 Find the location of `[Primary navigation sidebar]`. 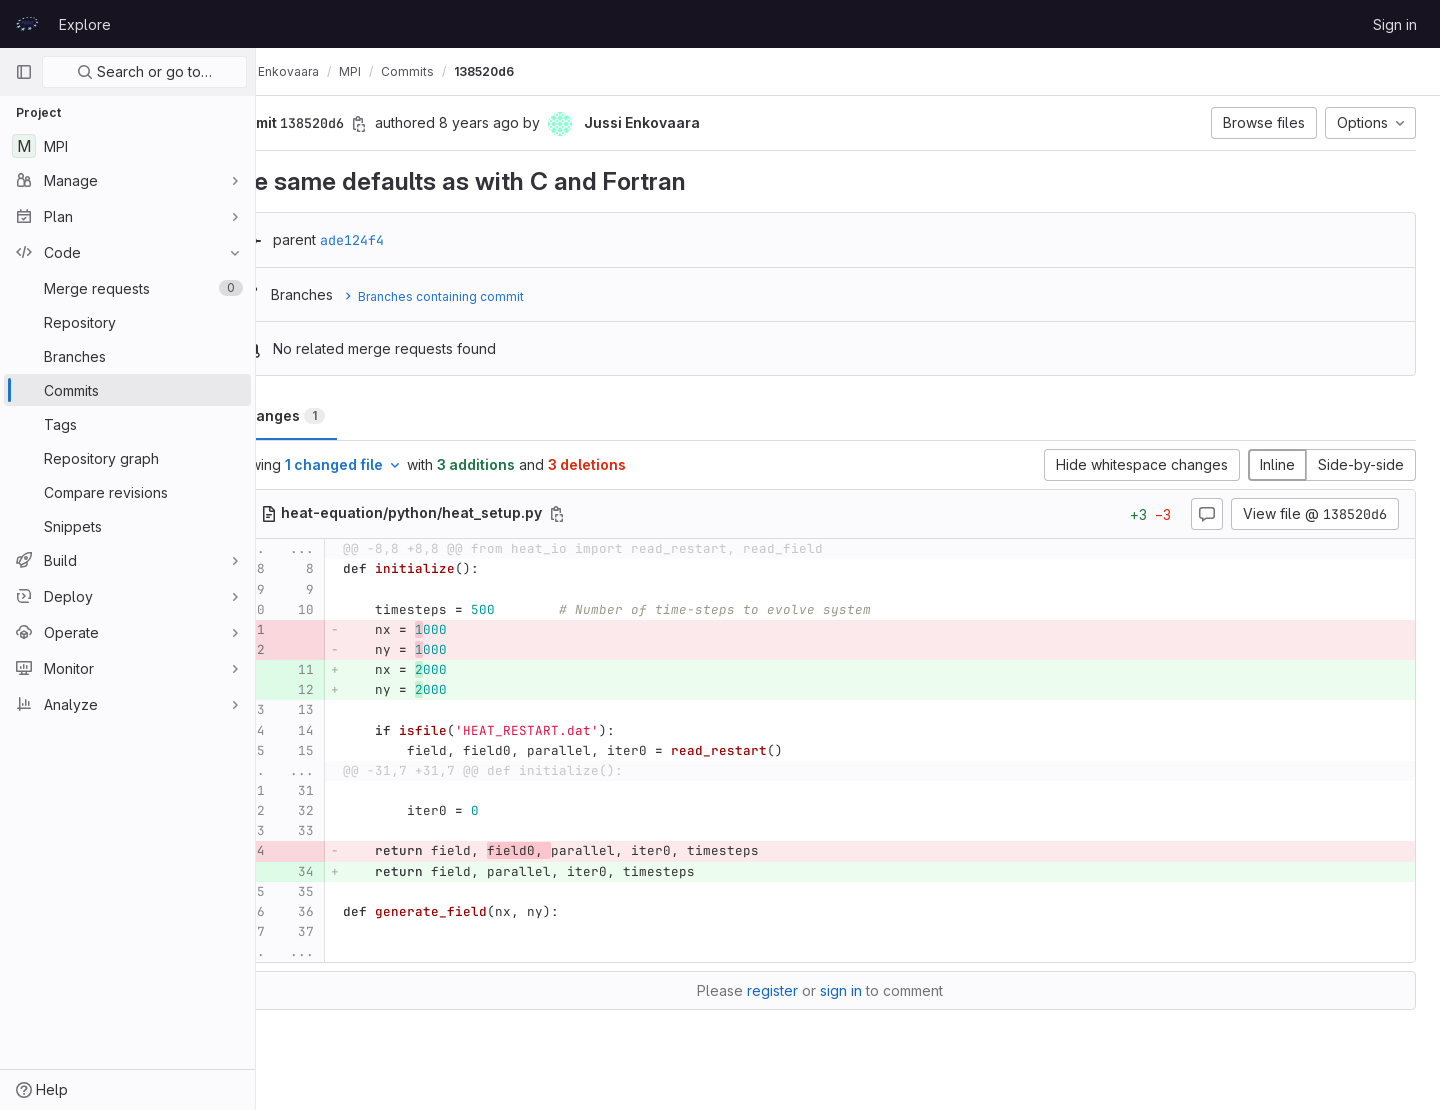

[Primary navigation sidebar] is located at coordinates (24, 72).